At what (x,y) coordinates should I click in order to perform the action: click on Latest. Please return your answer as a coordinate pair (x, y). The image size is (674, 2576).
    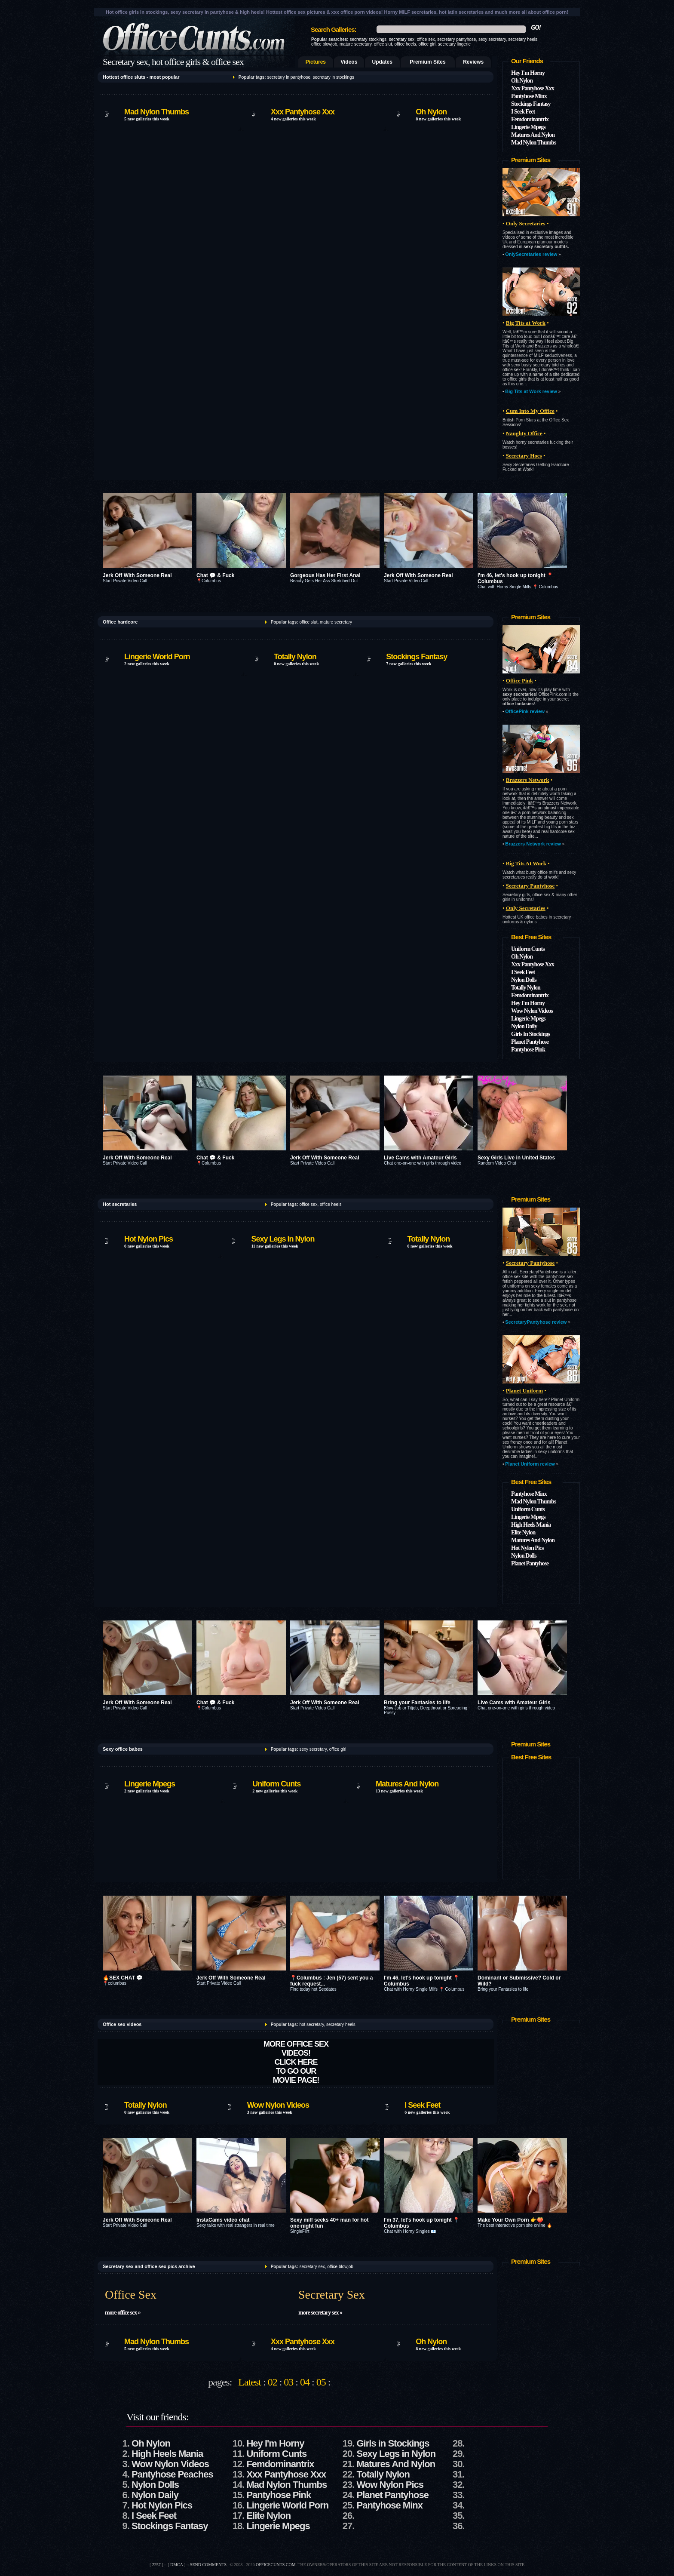
    Looking at the image, I should click on (249, 2382).